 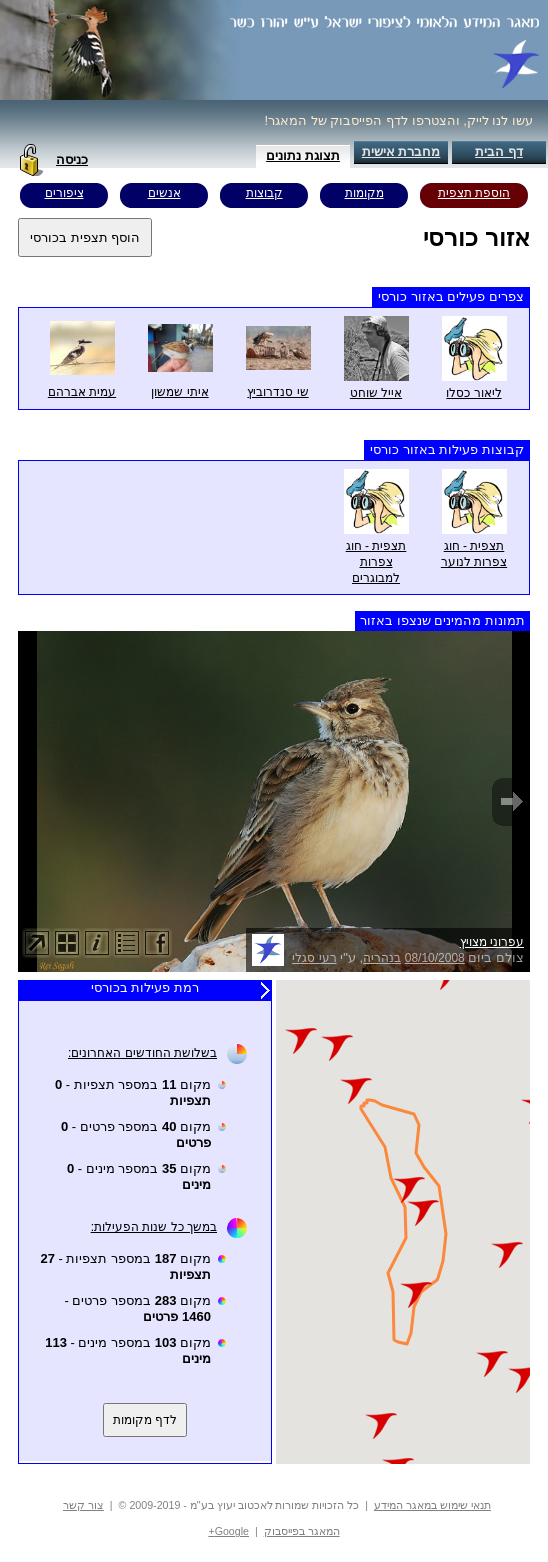 What do you see at coordinates (83, 1505) in the screenshot?
I see `צור קשר` at bounding box center [83, 1505].